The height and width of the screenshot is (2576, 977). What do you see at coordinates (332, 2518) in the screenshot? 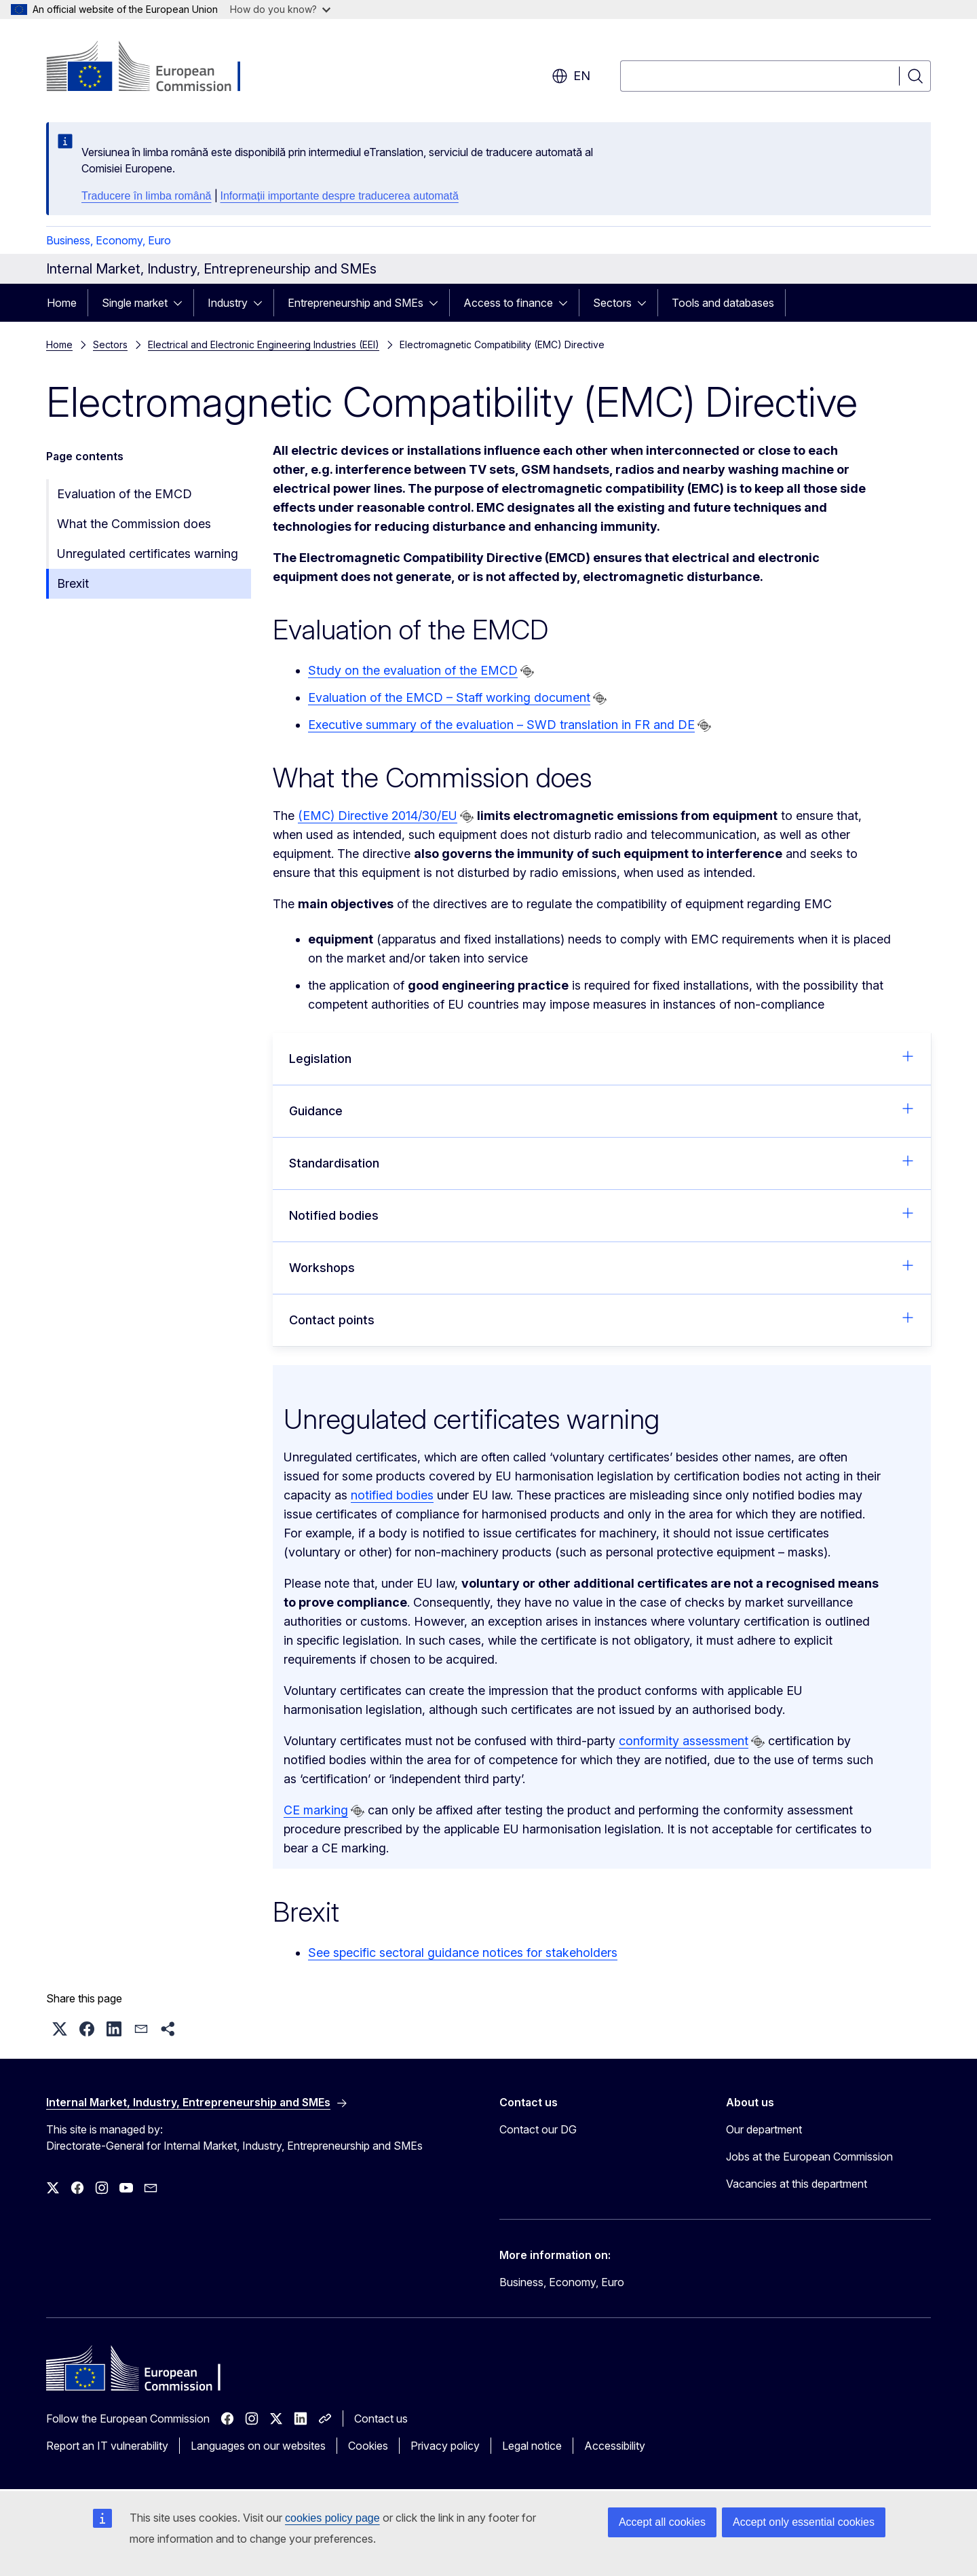
I see `cookies policy page` at bounding box center [332, 2518].